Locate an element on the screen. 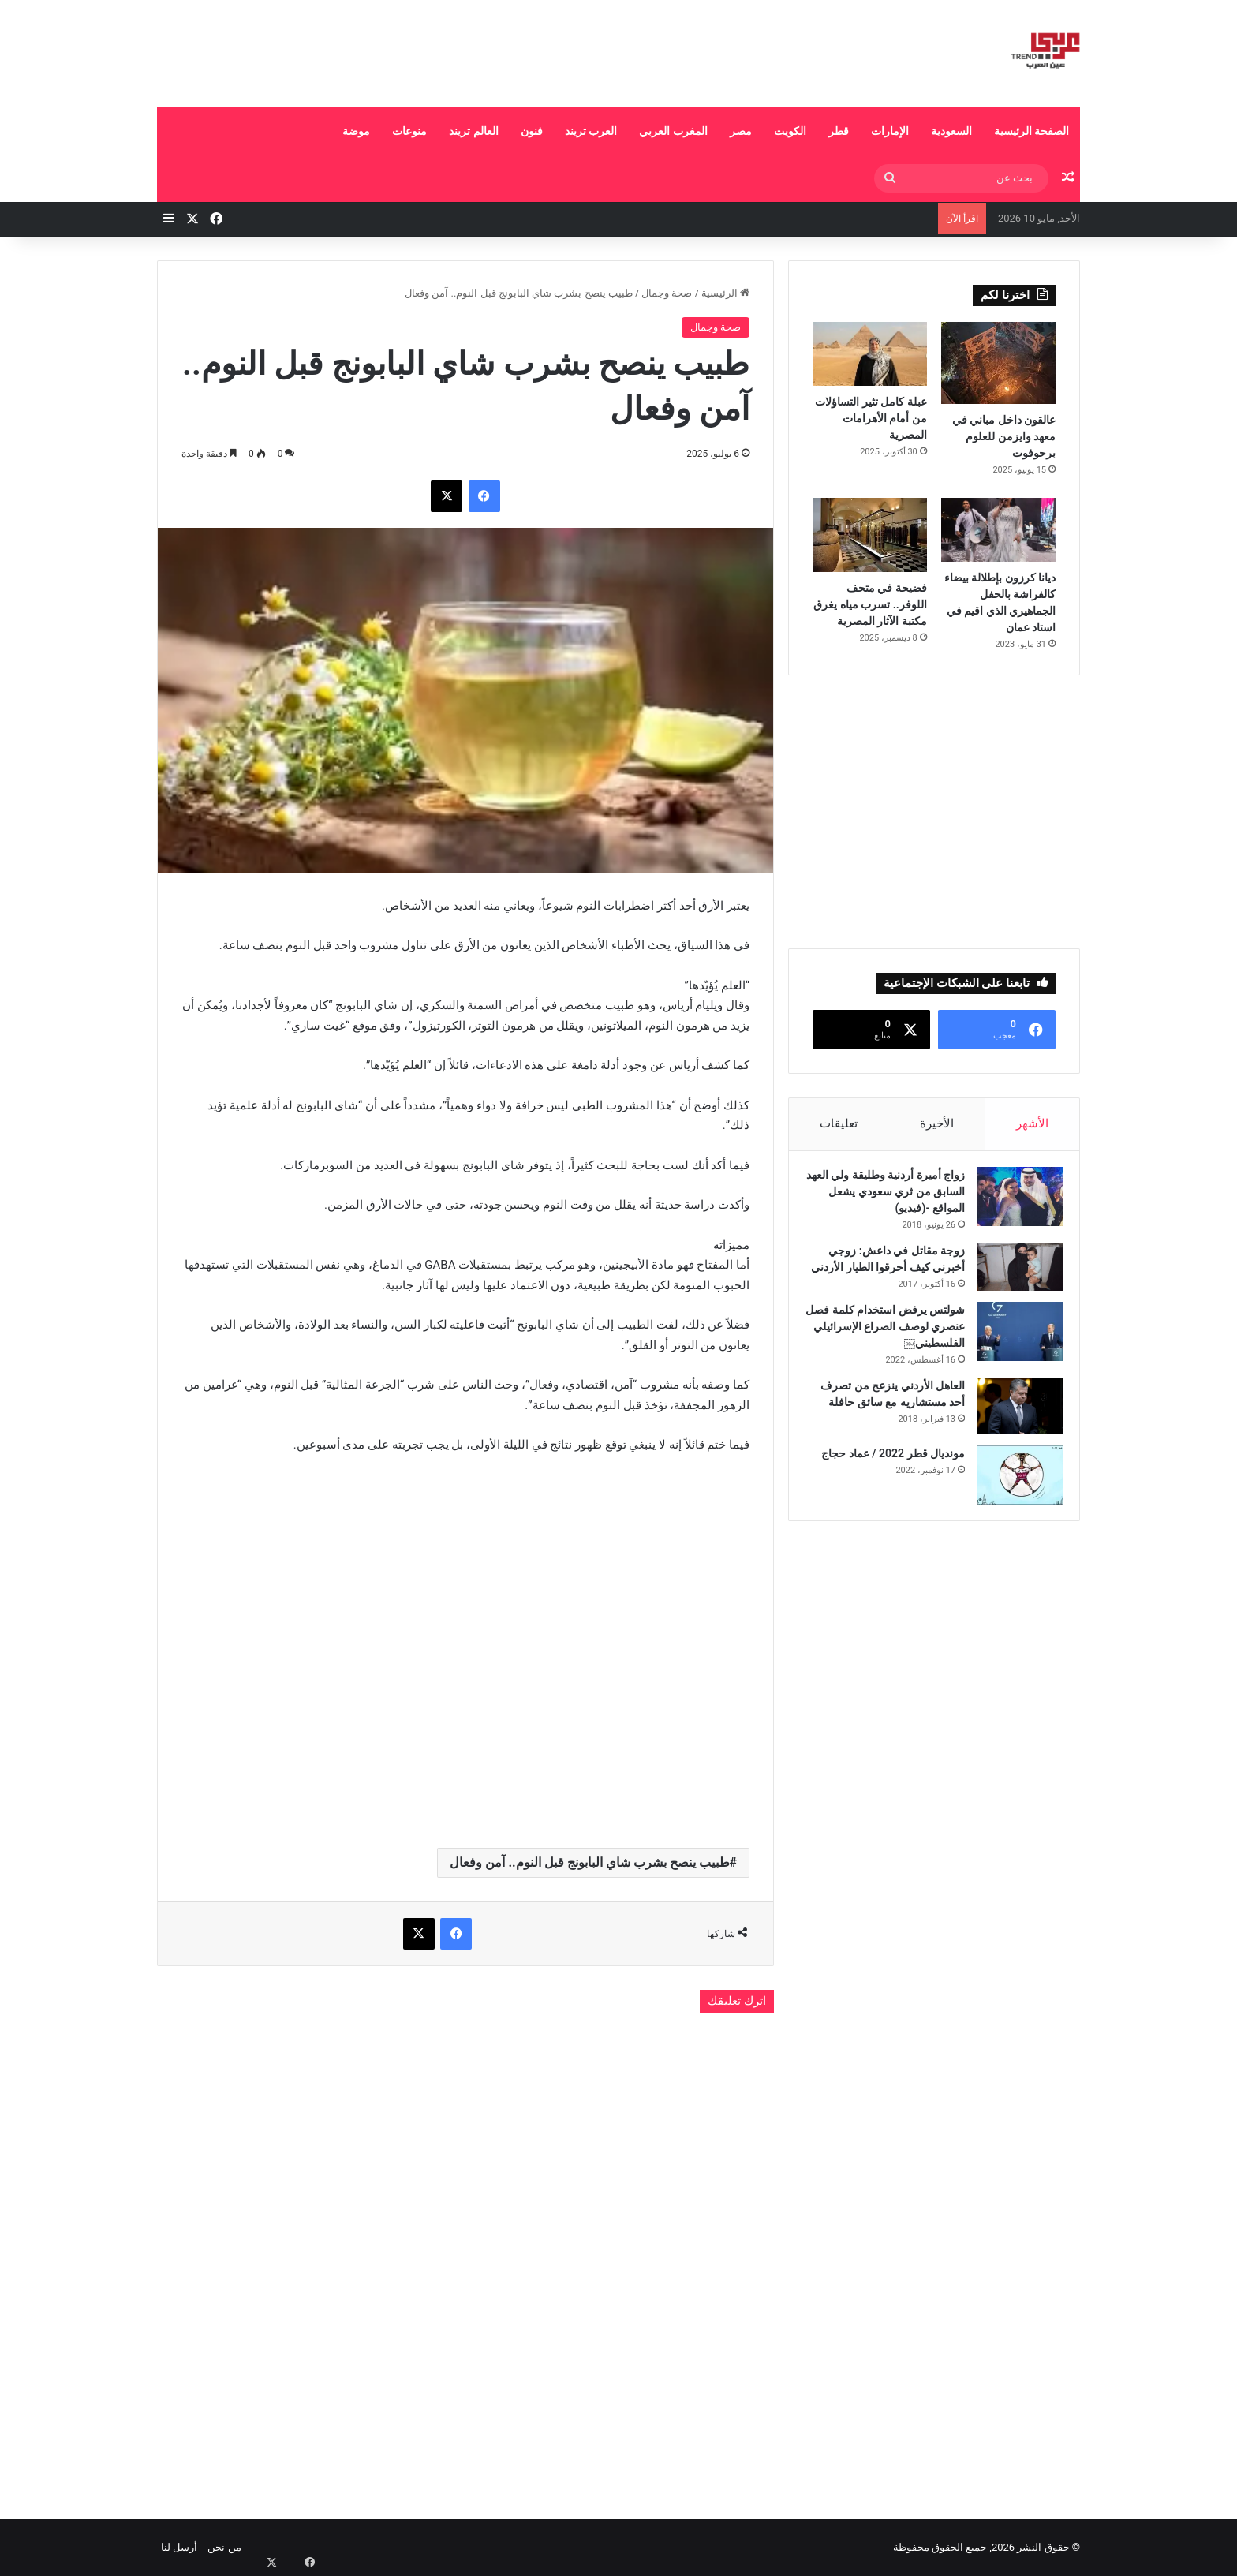  منوعات is located at coordinates (409, 131).